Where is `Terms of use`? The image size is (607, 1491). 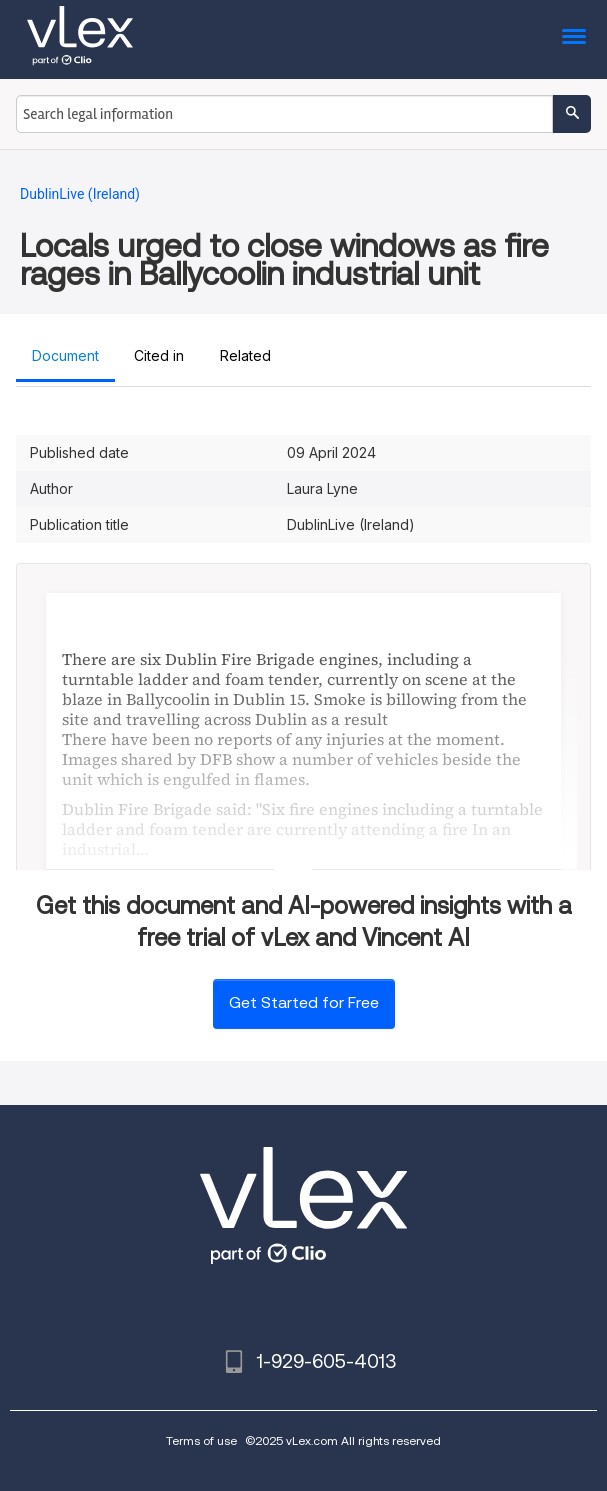 Terms of use is located at coordinates (201, 1440).